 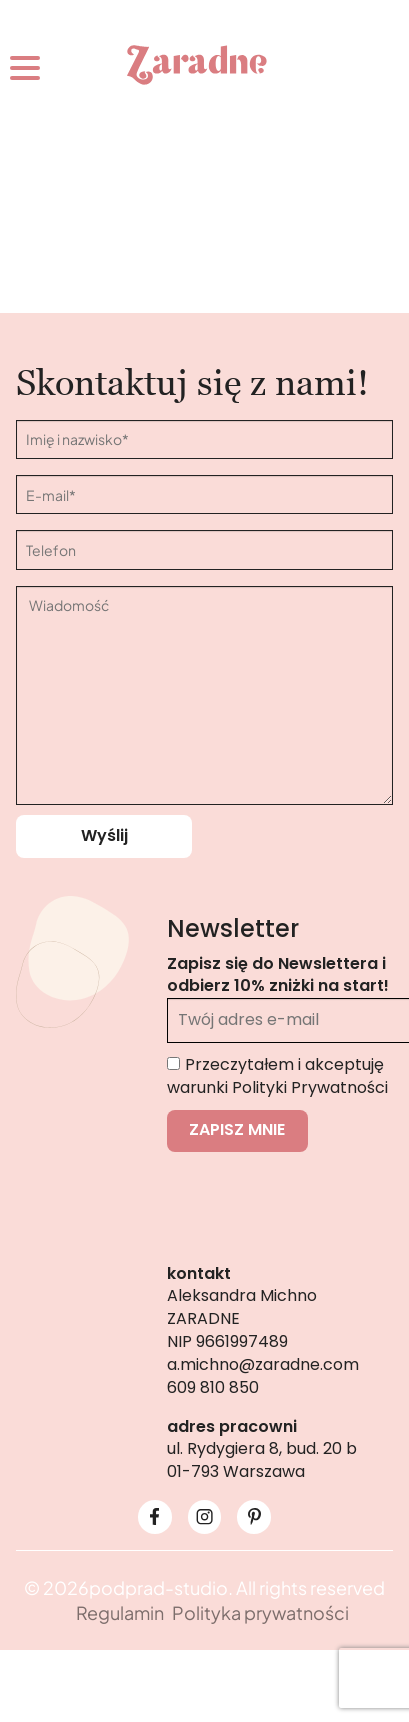 I want to click on Polityka prywatności, so click(x=260, y=1612).